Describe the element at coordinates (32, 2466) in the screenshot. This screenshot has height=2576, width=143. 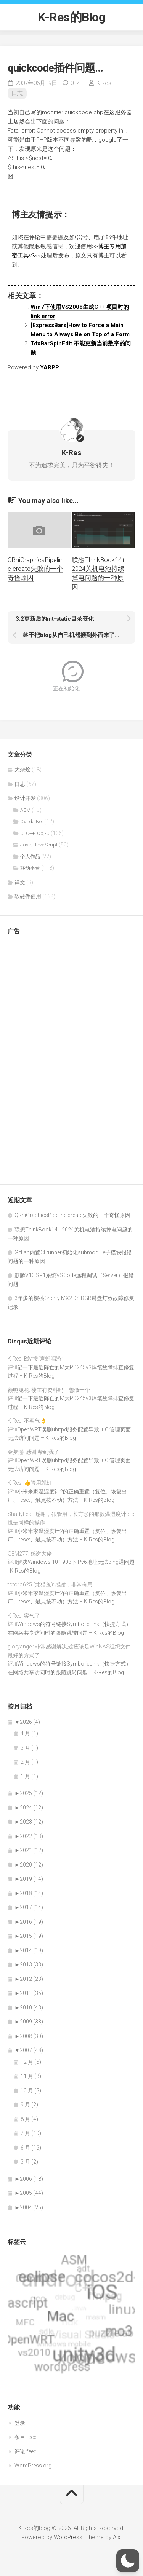
I see `WordPress.org` at that location.